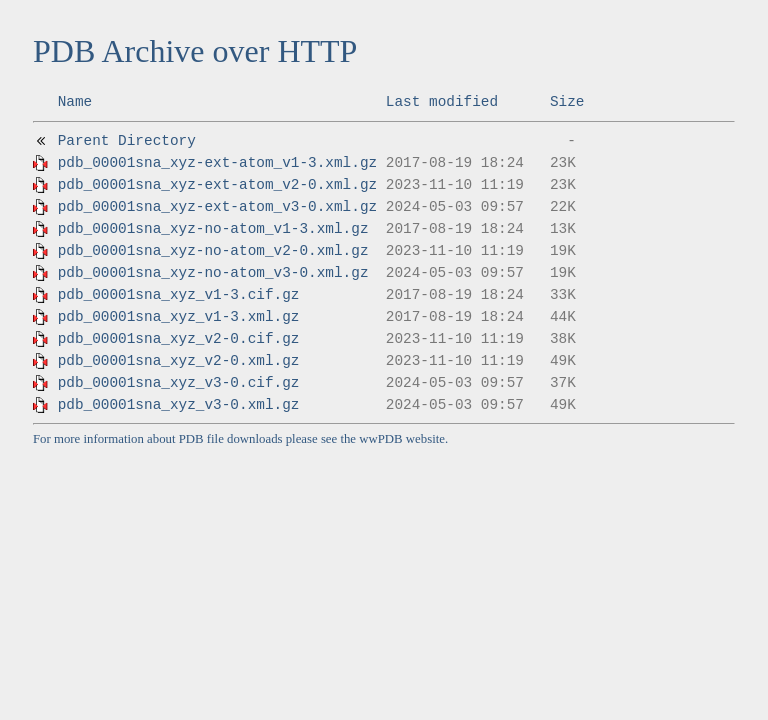 The image size is (768, 720). Describe the element at coordinates (213, 273) in the screenshot. I see `pdb_00001sna_xyz-no-atom_v3-0.xml.gz` at that location.